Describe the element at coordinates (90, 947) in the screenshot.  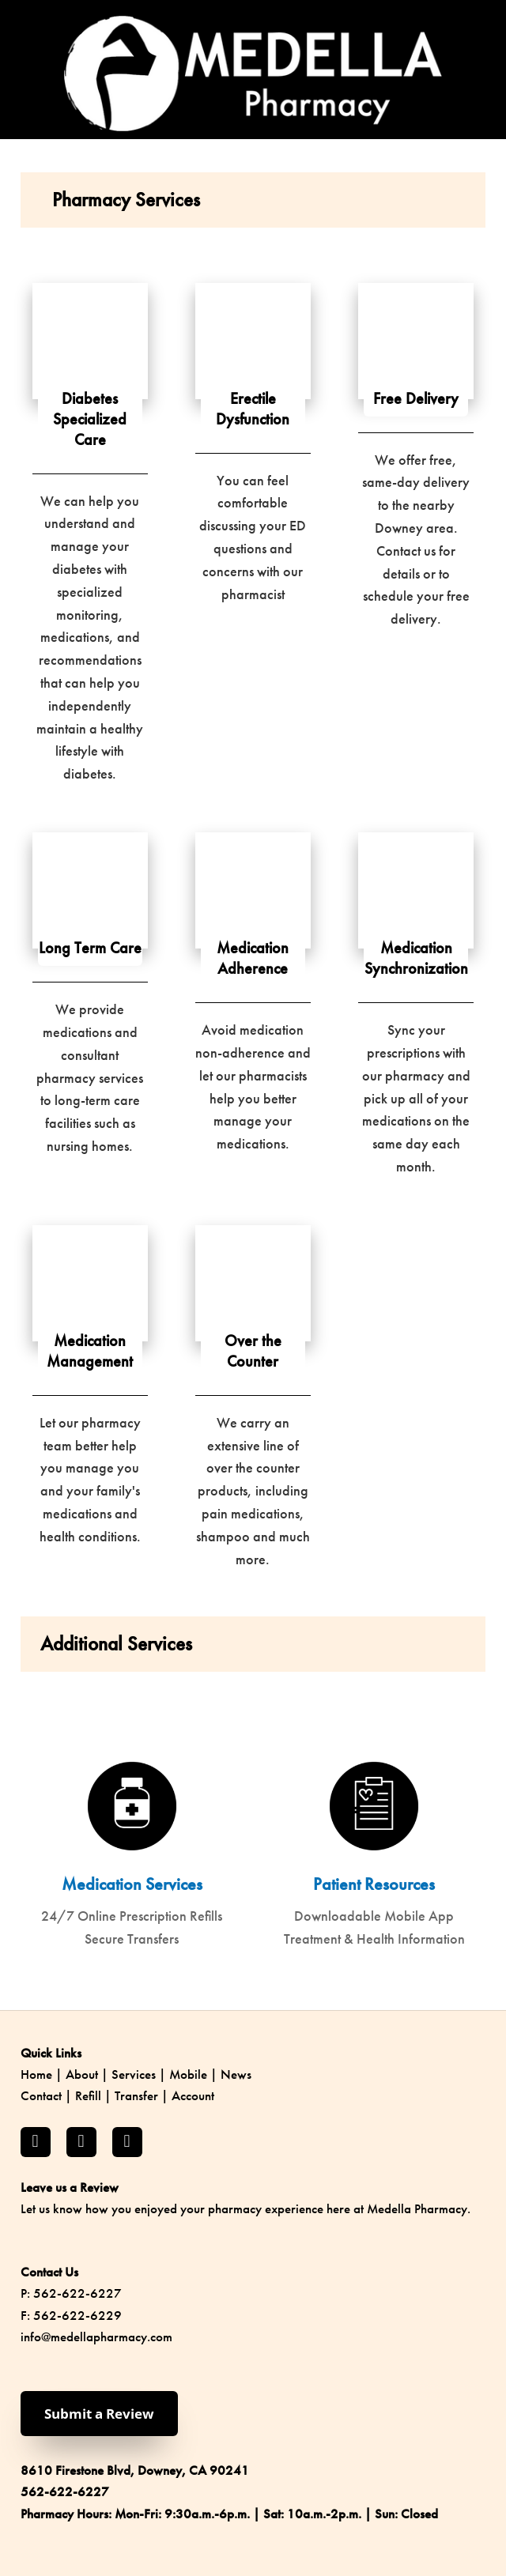
I see `Long Term Care` at that location.